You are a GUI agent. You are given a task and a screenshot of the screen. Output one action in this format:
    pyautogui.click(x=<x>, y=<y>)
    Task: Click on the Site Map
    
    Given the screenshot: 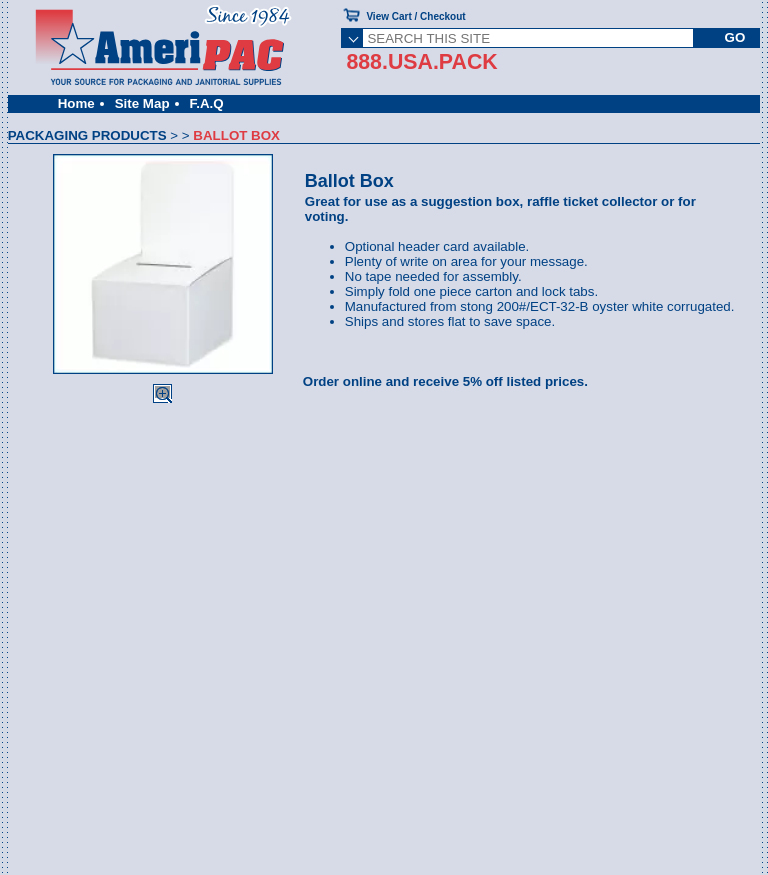 What is the action you would take?
    pyautogui.click(x=142, y=103)
    